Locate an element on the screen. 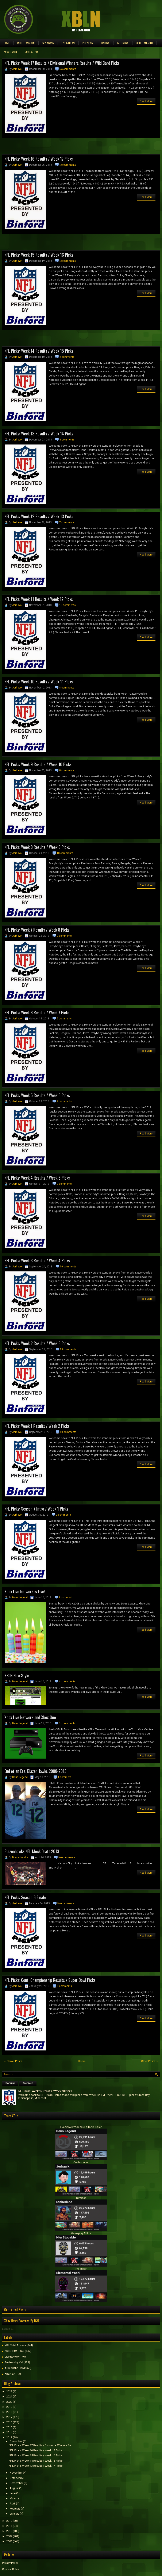 This screenshot has width=162, height=2576. Reviews by Kid is located at coordinates (14, 2362).